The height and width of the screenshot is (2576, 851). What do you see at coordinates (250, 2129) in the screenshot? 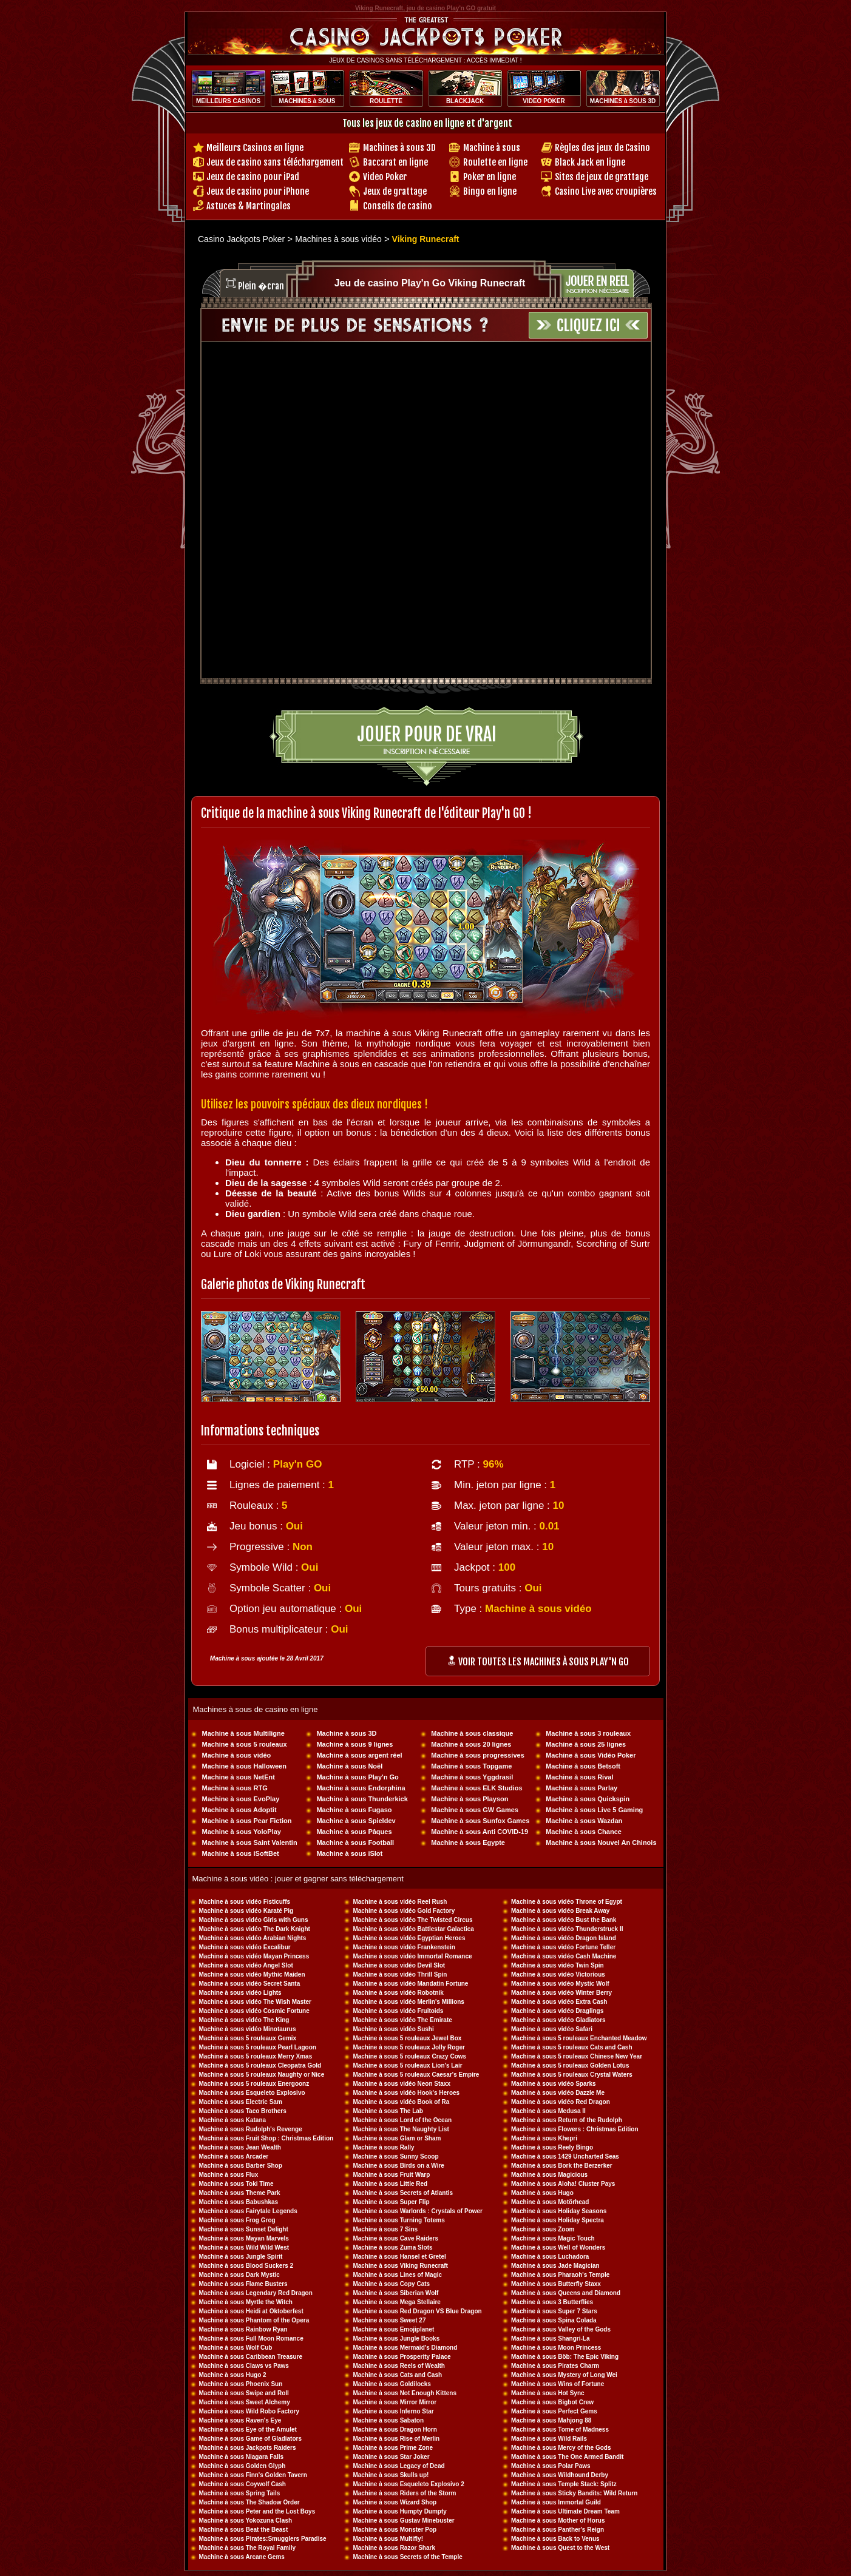
I see `Machine à sous Rudolph's Revenge` at bounding box center [250, 2129].